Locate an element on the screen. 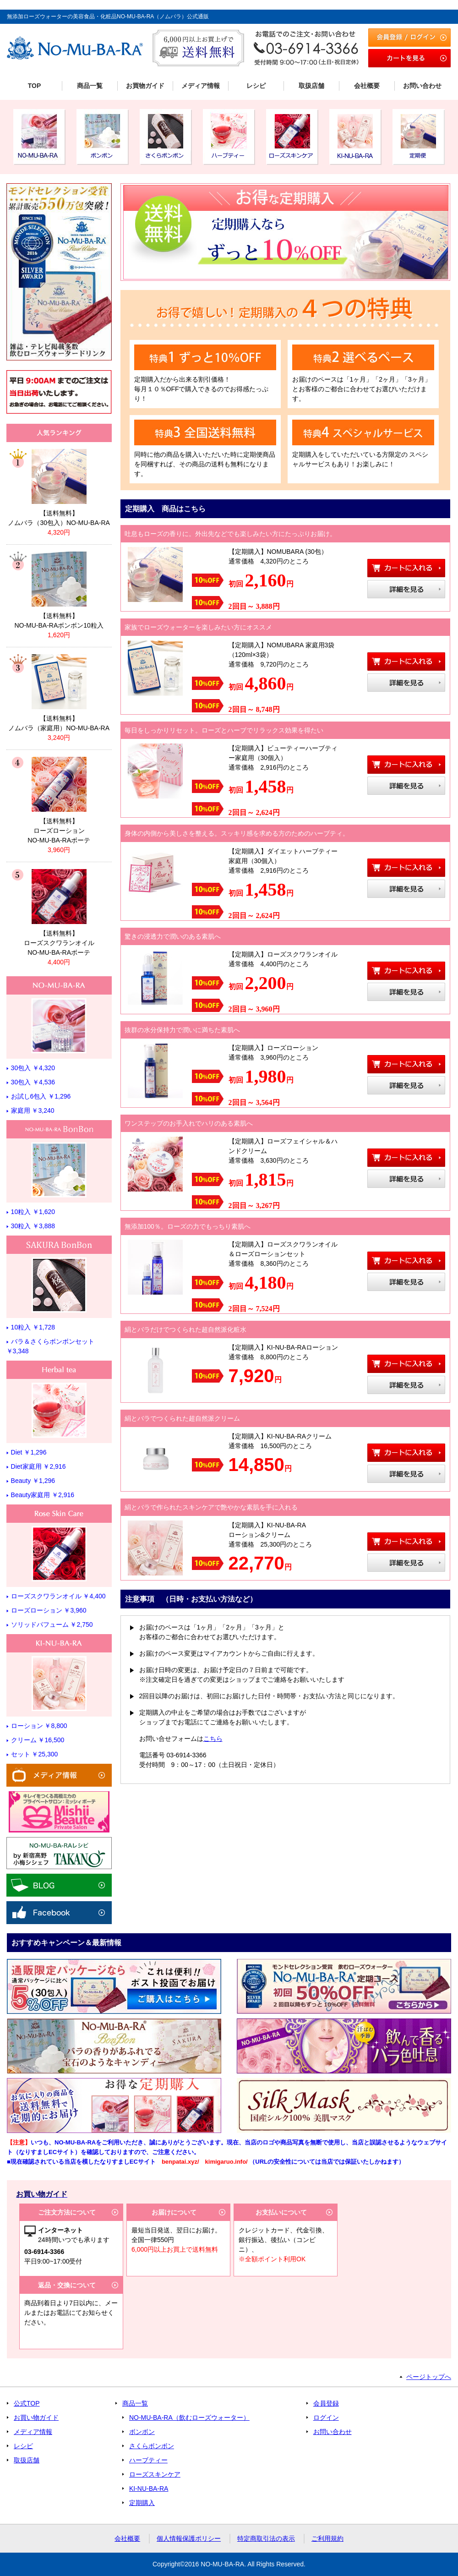 The height and width of the screenshot is (2576, 458). KI-NU-BA-RA is located at coordinates (149, 2488).